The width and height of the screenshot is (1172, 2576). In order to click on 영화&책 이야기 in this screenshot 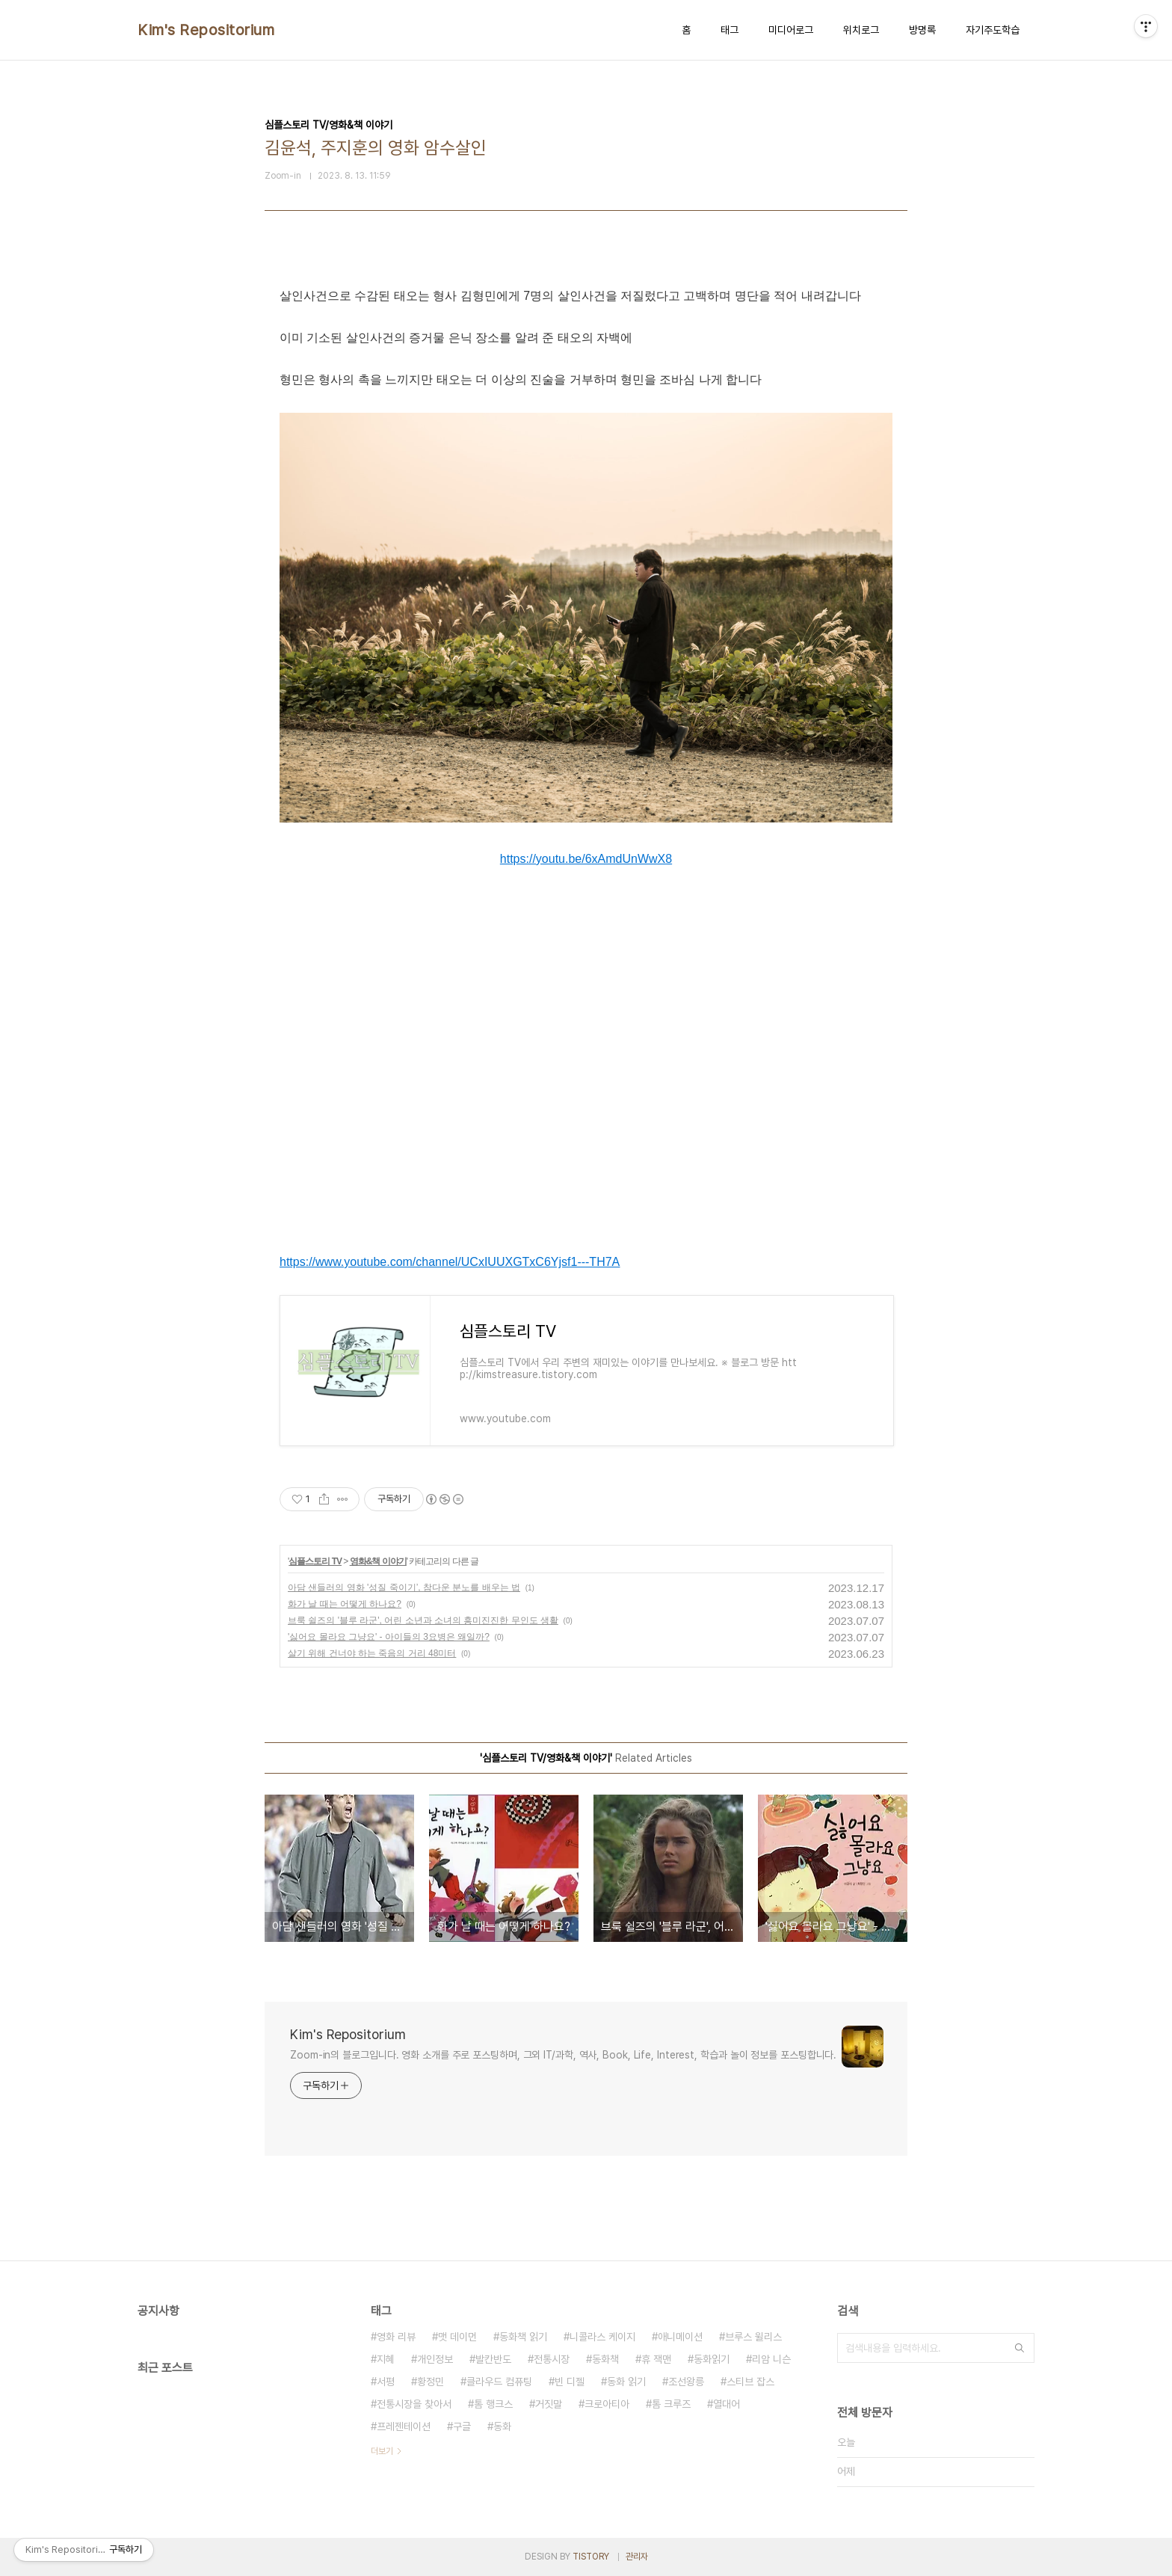, I will do `click(378, 1561)`.